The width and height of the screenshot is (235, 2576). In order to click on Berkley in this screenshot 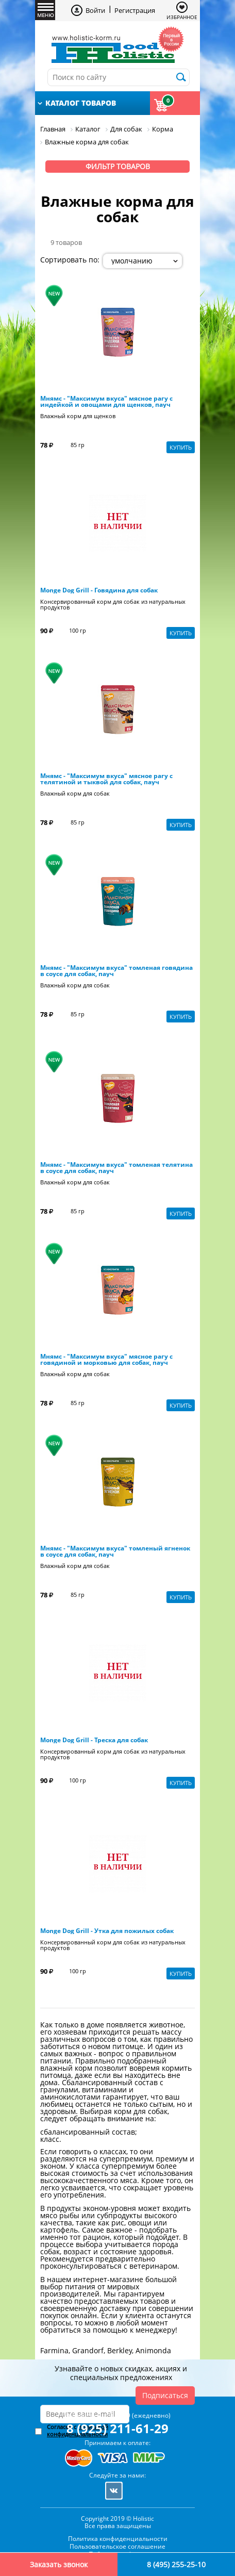, I will do `click(119, 2350)`.